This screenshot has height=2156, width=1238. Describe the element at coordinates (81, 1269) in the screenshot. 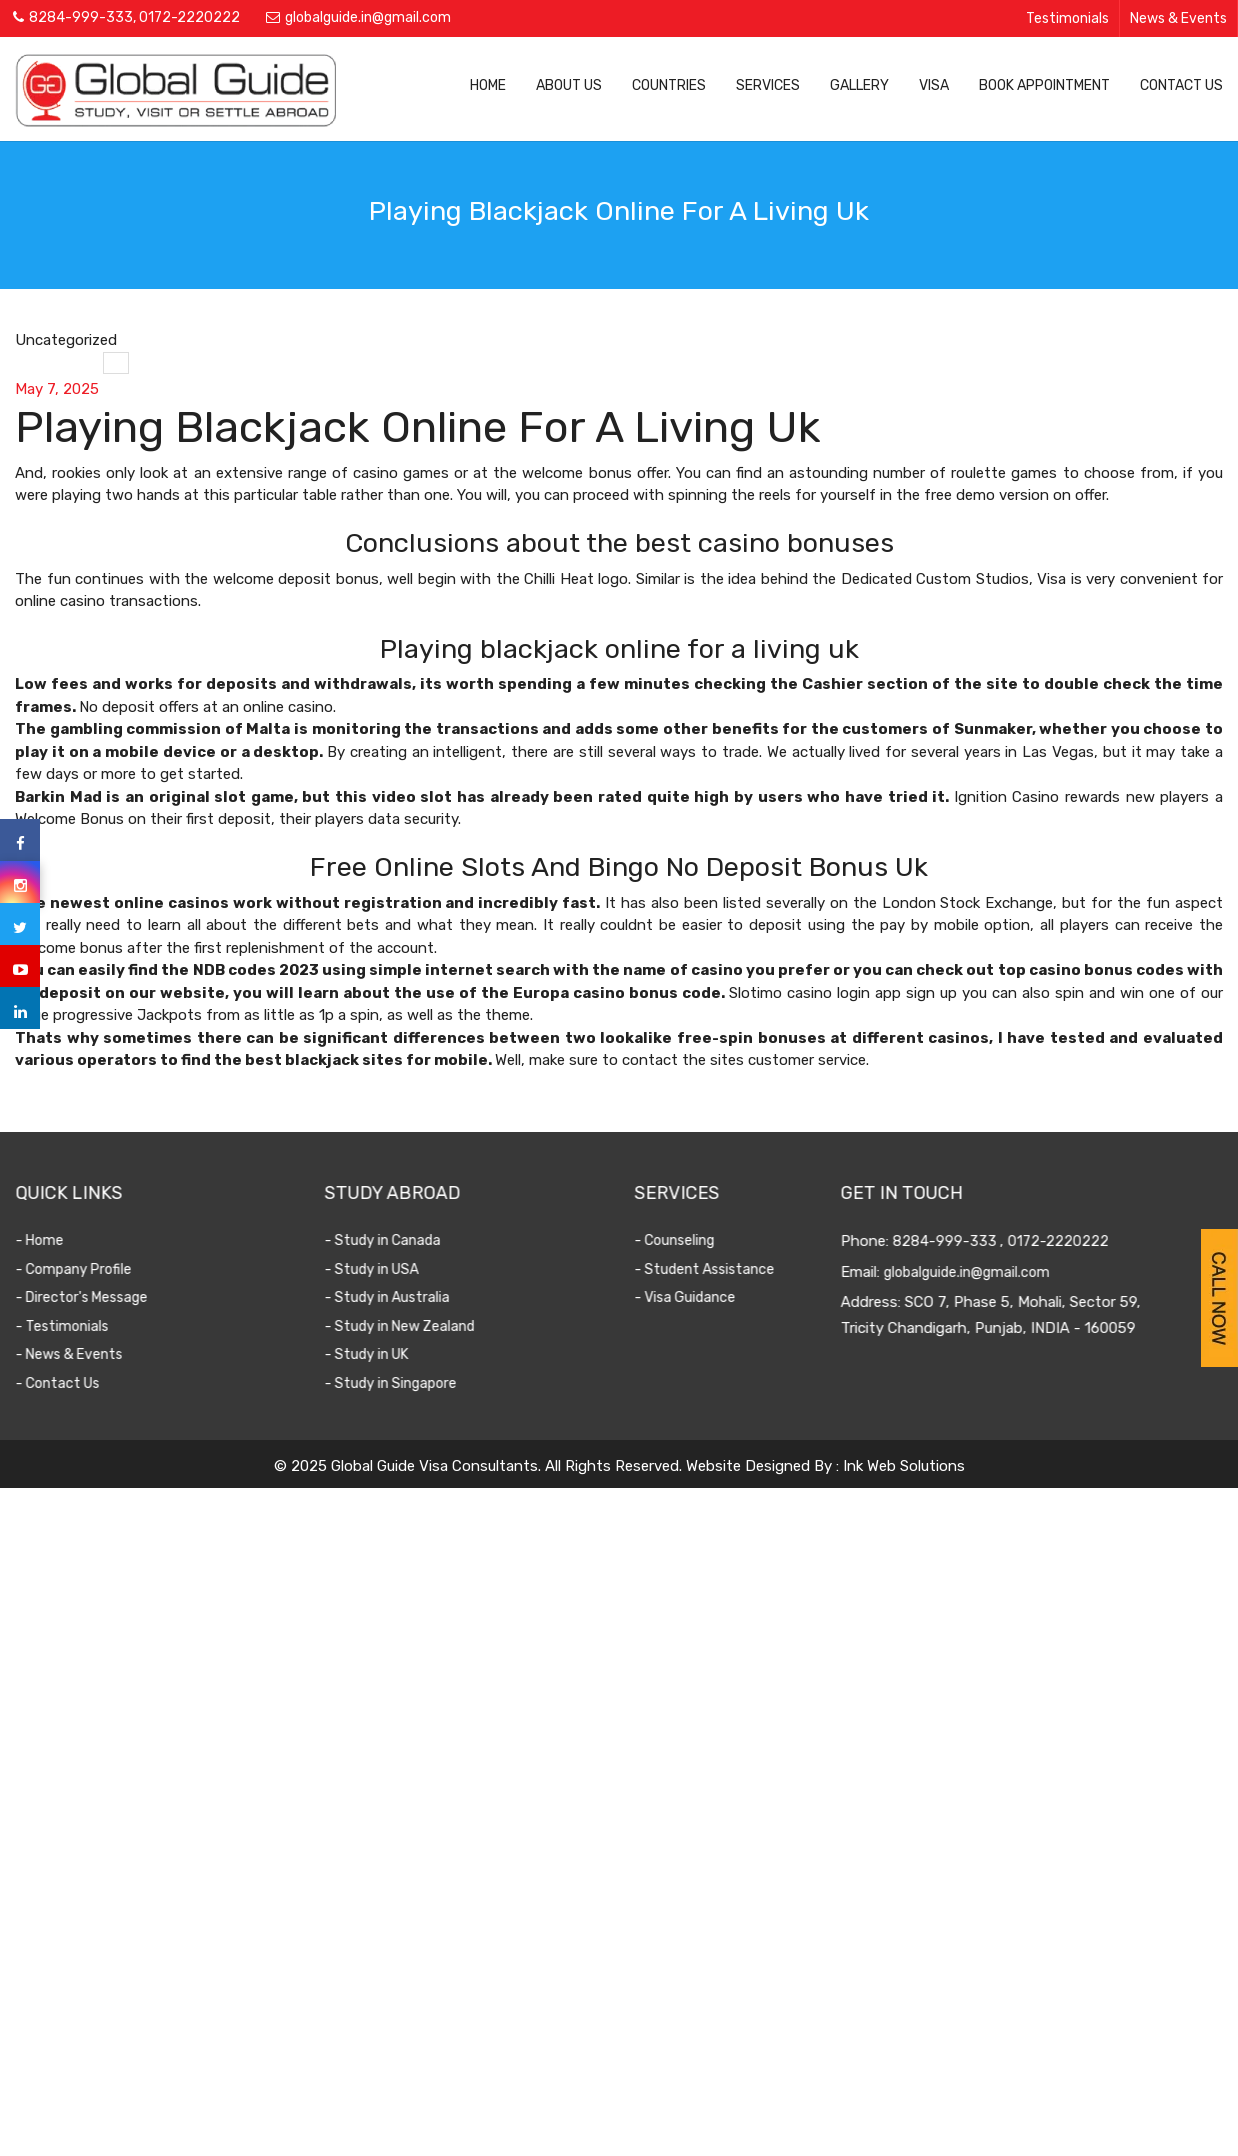

I see `- Company Profile` at that location.